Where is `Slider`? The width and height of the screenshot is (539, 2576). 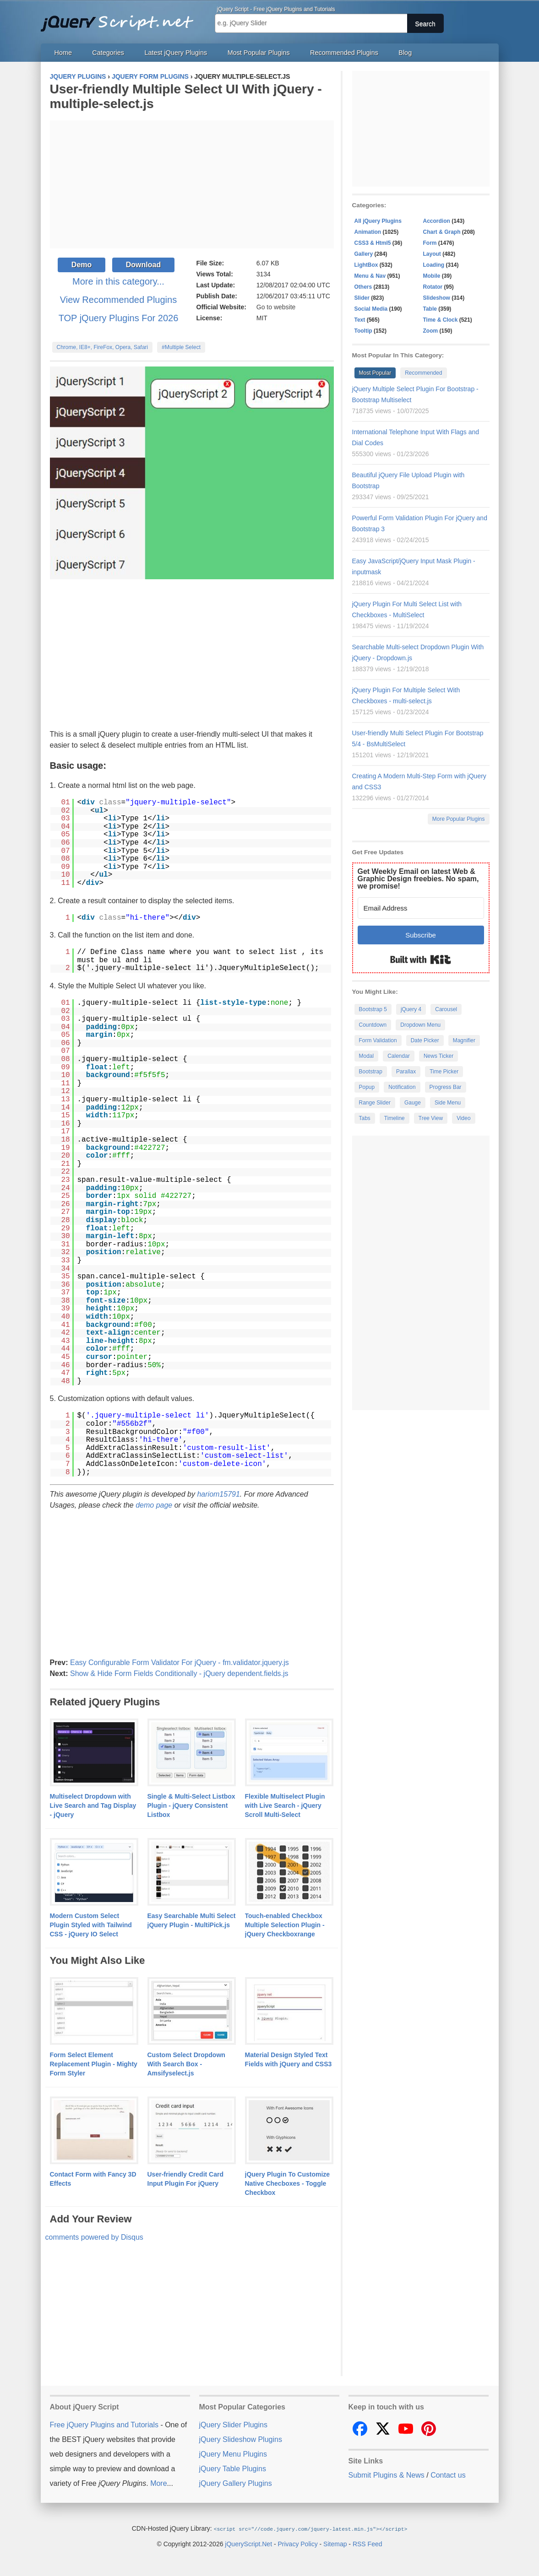 Slider is located at coordinates (362, 298).